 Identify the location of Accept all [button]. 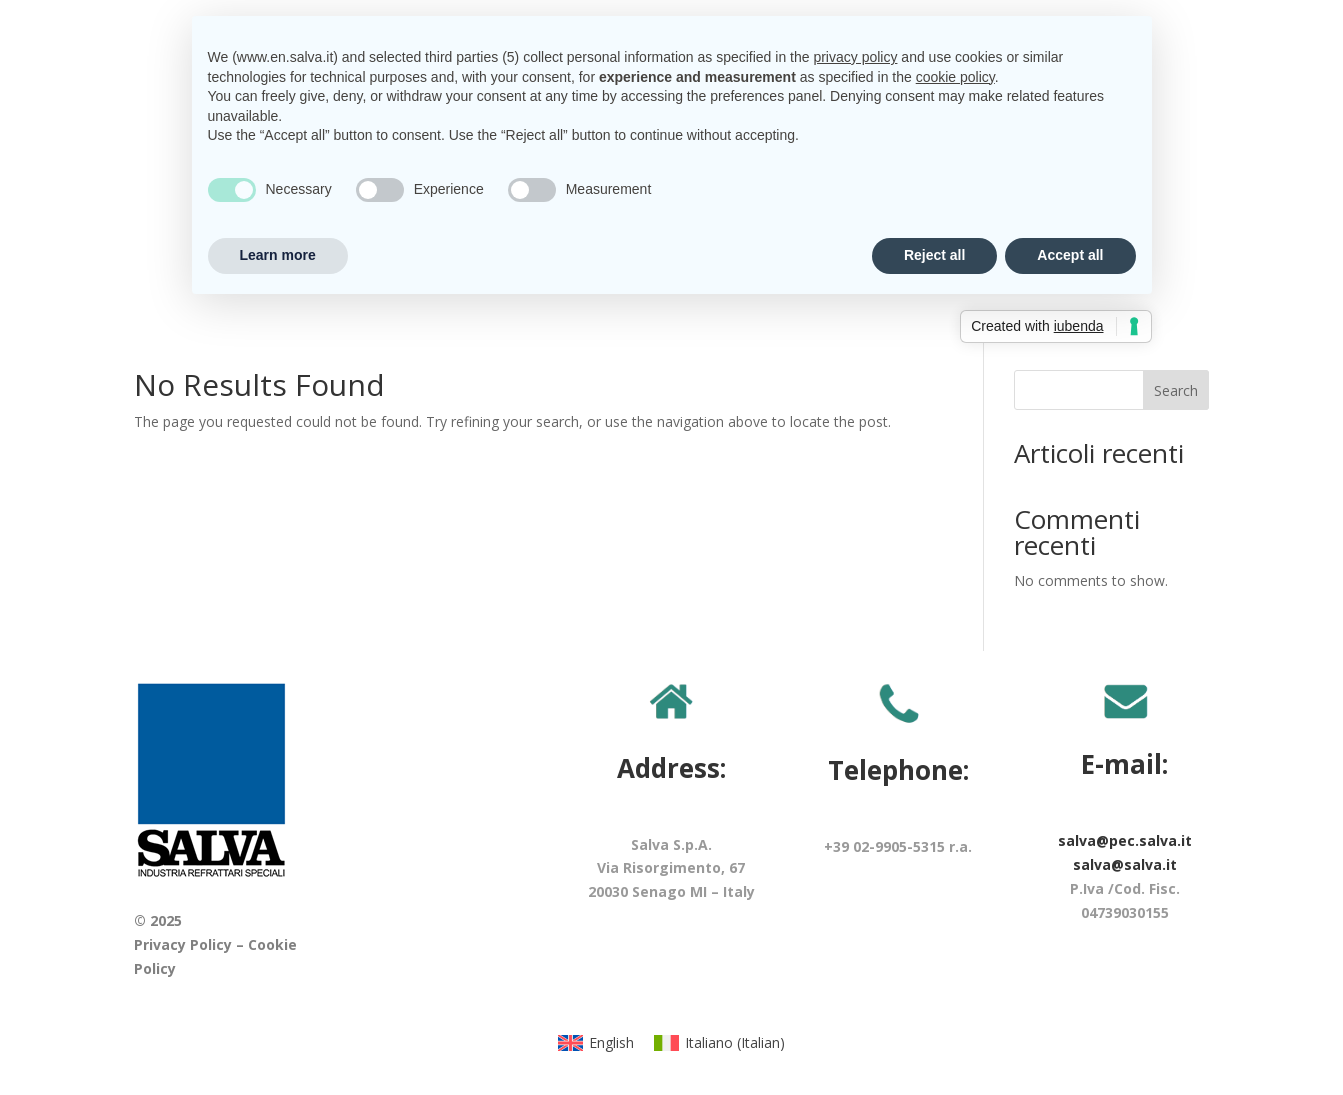
(1070, 255).